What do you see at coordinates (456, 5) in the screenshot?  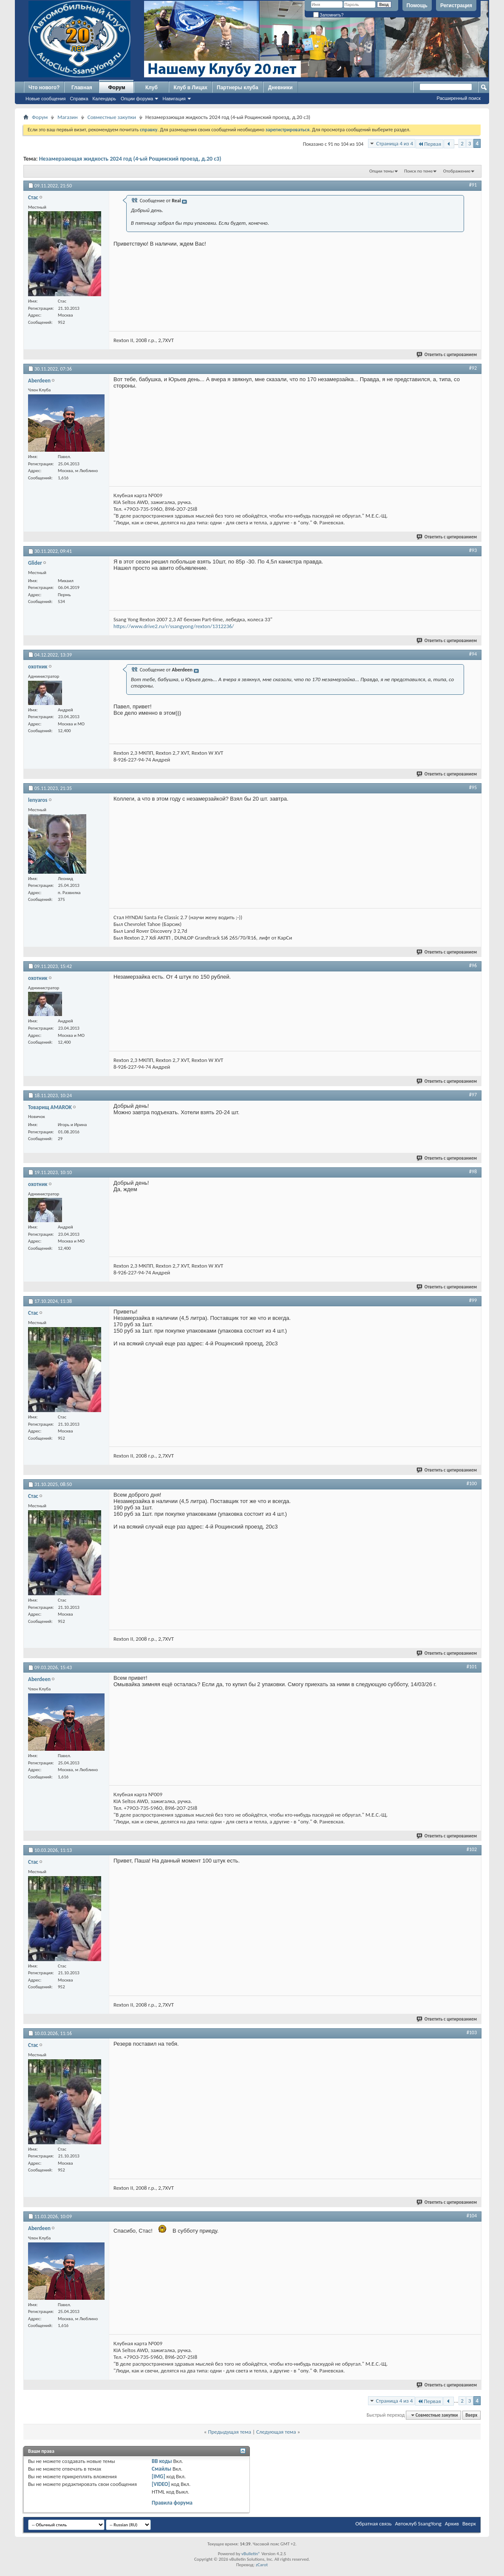 I see `Регистрация` at bounding box center [456, 5].